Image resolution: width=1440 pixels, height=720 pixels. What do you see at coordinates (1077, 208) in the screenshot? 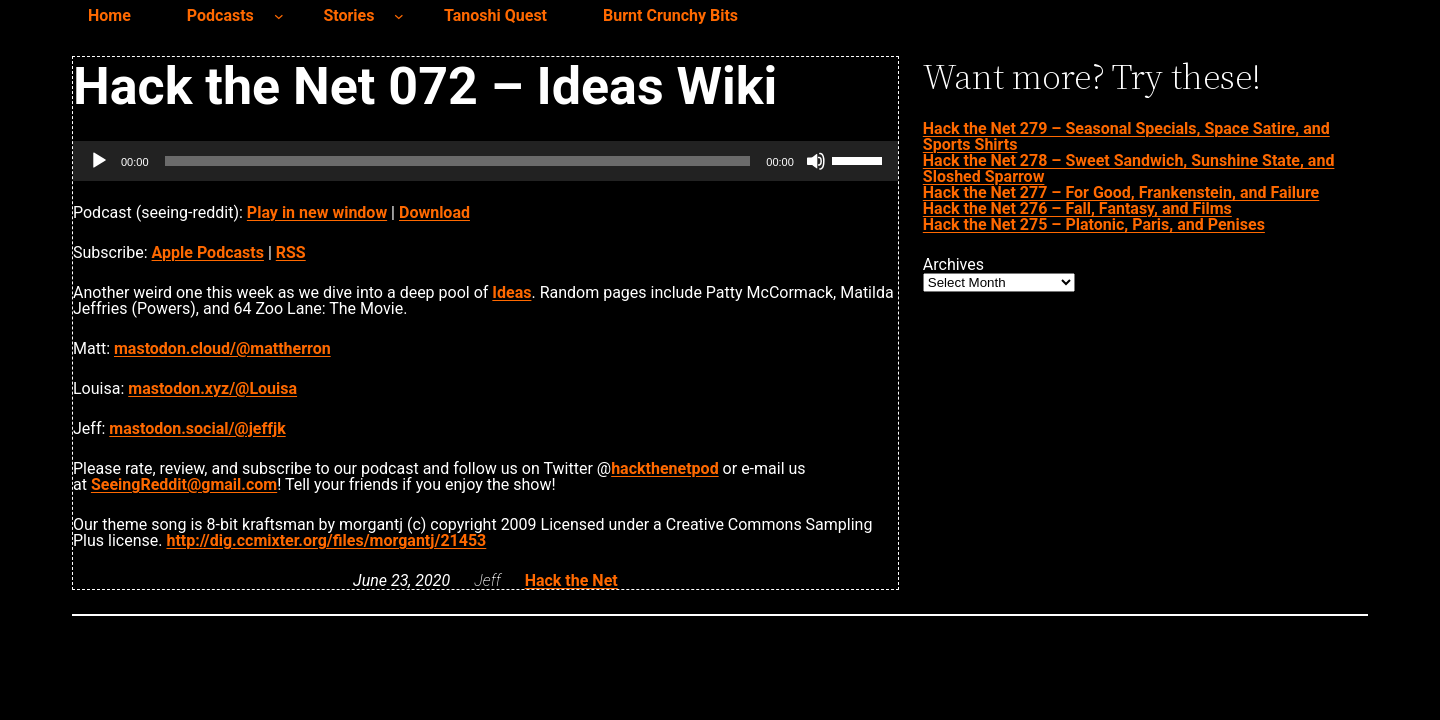
I see `Hack the Net 276 – Fall, Fantasy, and Films` at bounding box center [1077, 208].